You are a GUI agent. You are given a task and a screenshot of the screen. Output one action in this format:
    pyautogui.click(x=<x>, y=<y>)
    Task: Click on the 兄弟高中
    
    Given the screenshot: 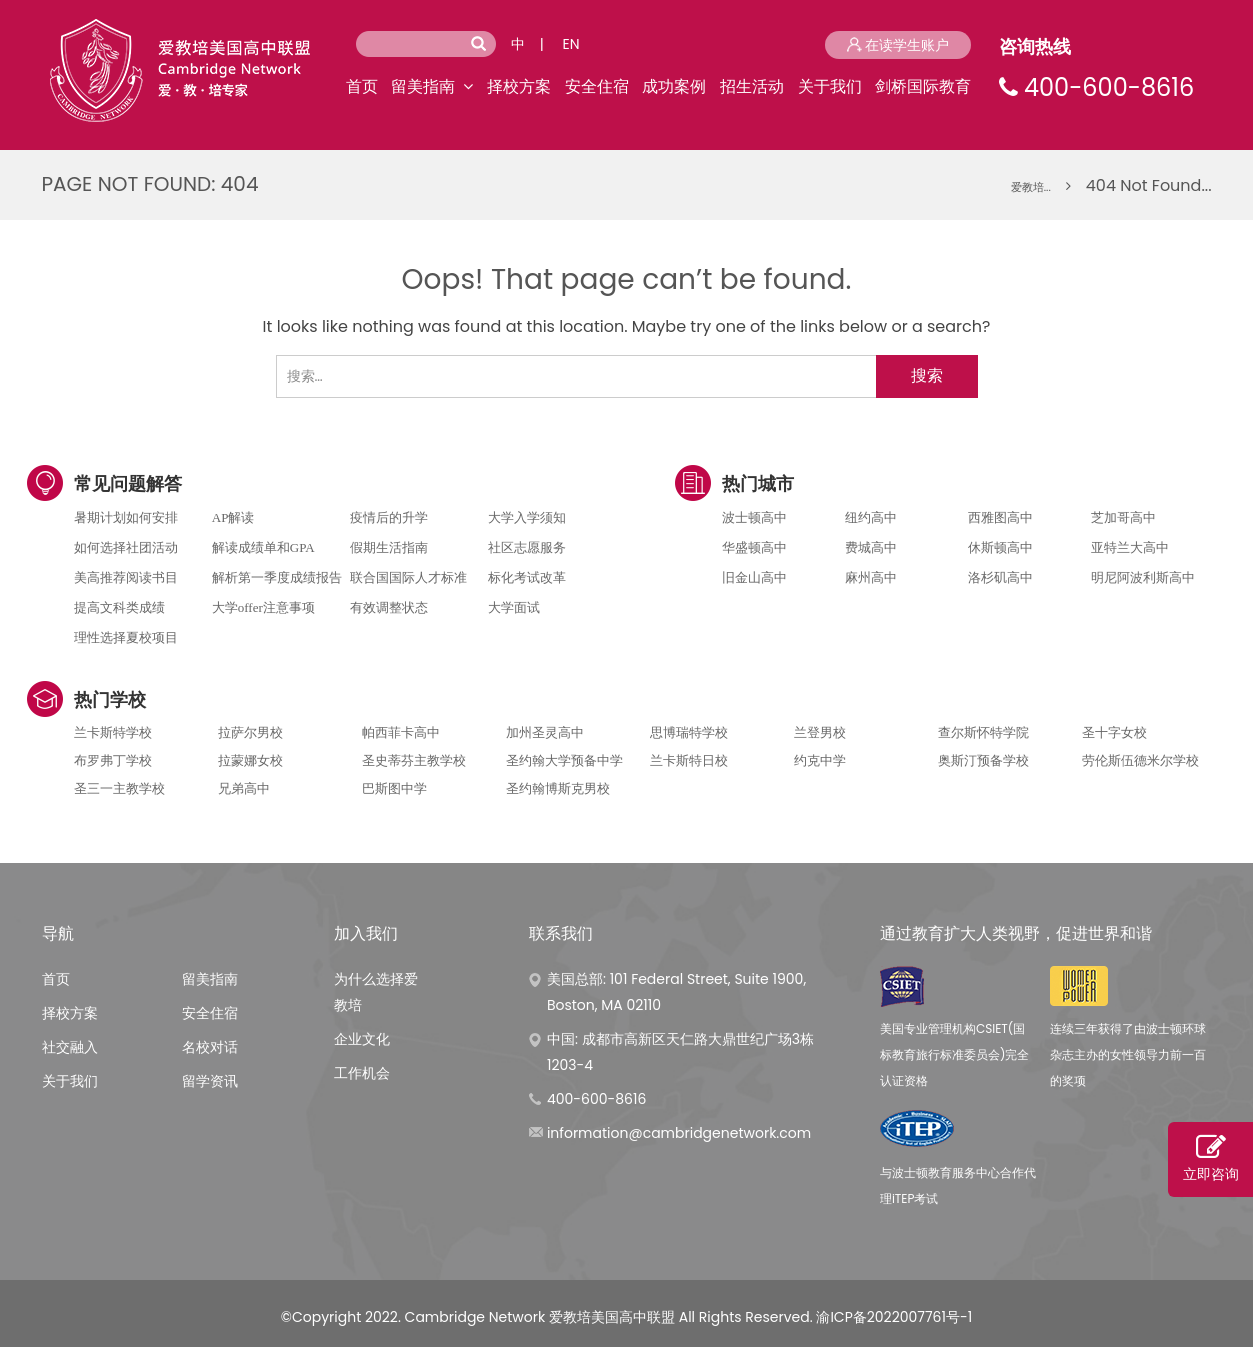 What is the action you would take?
    pyautogui.click(x=244, y=788)
    